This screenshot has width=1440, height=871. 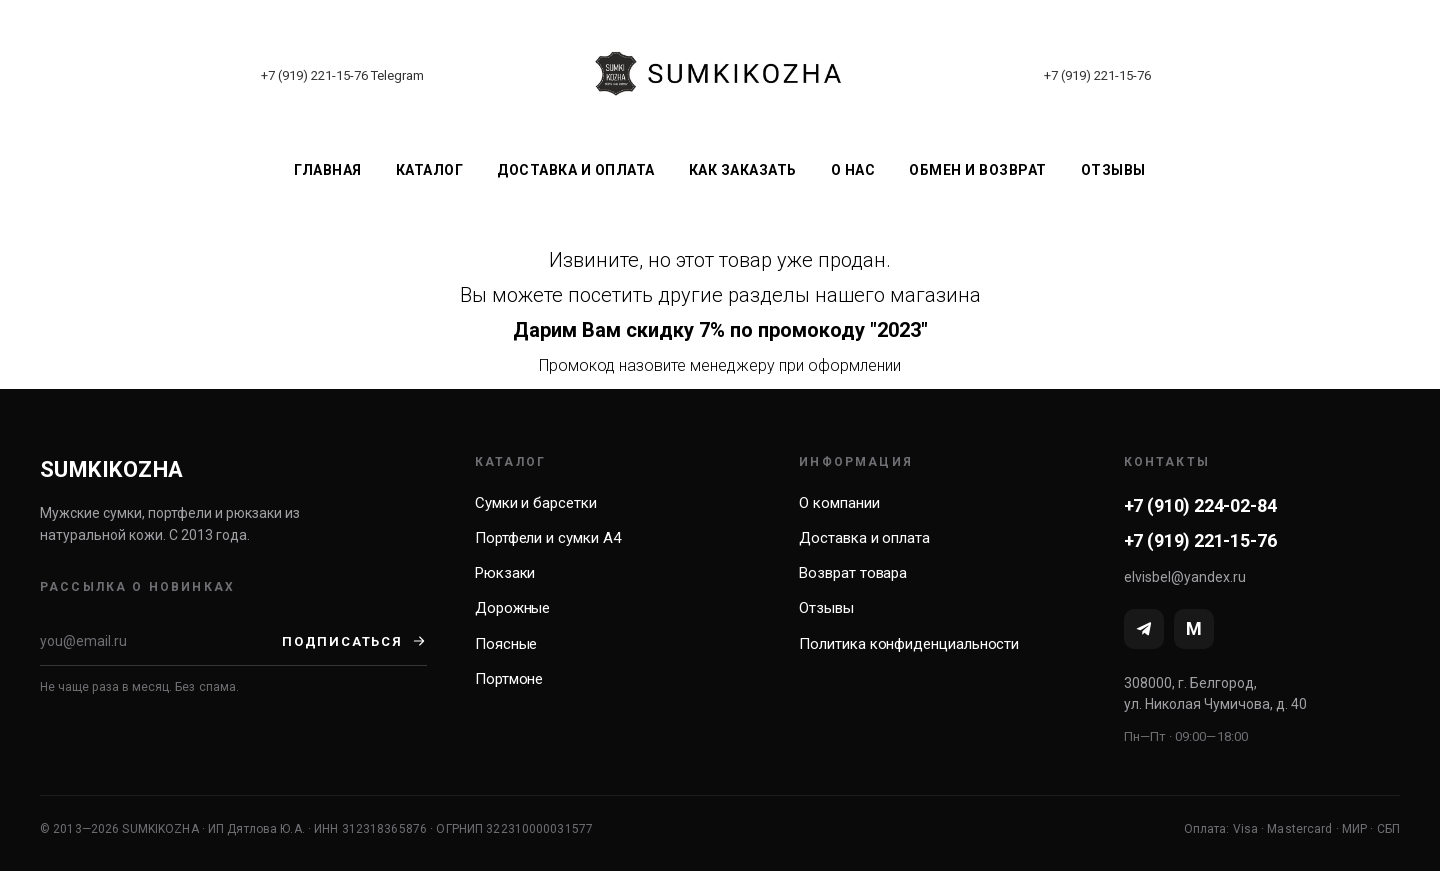 I want to click on Портфели и сумки А4, so click(x=548, y=538).